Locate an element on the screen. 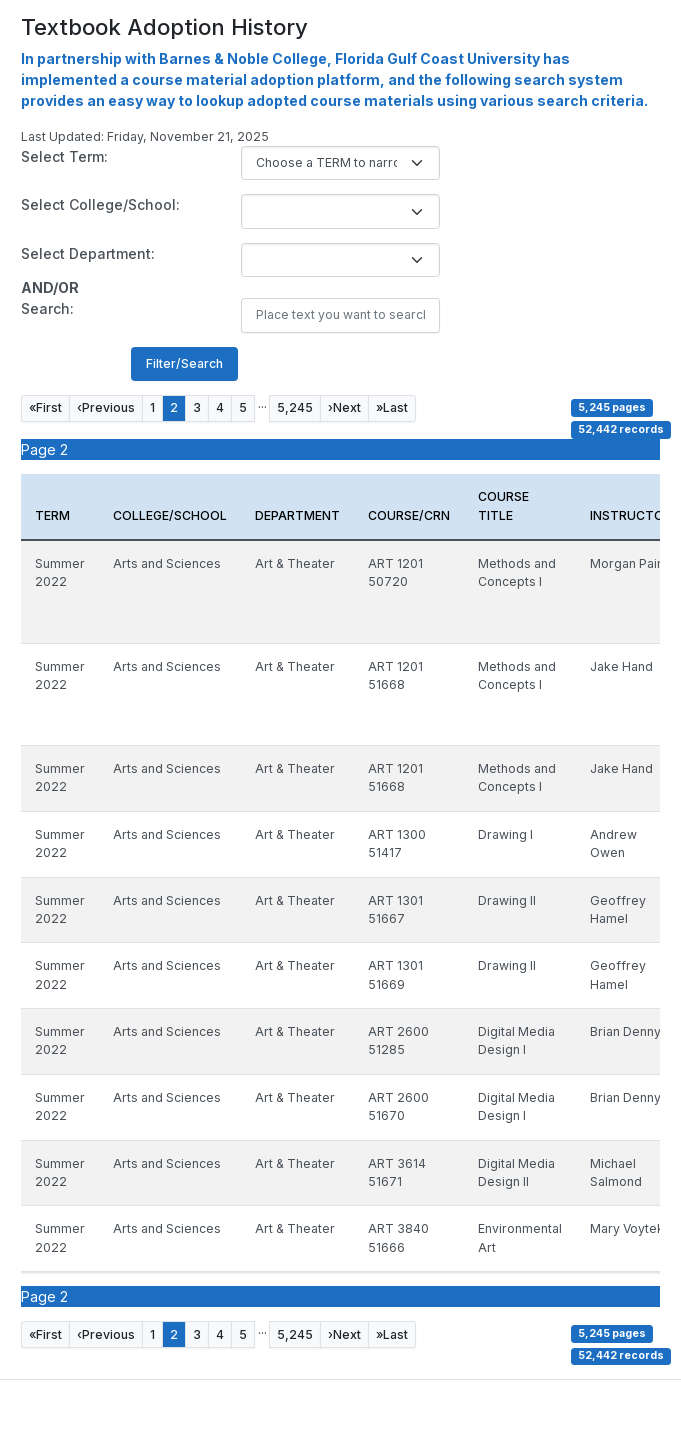 Image resolution: width=681 pixels, height=1440 pixels. 5,245 is located at coordinates (295, 407).